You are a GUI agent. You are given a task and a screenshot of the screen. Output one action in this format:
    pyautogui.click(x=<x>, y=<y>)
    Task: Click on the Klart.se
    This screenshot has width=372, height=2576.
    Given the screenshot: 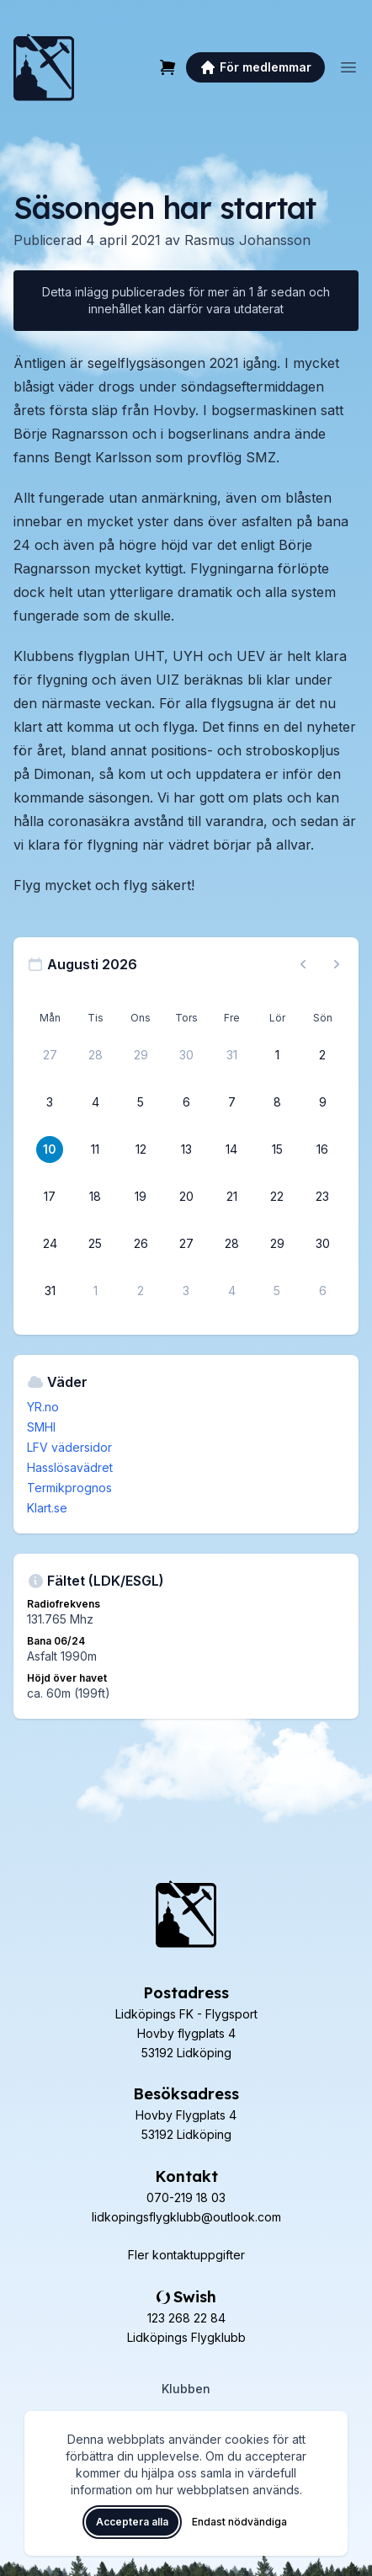 What is the action you would take?
    pyautogui.click(x=47, y=1508)
    